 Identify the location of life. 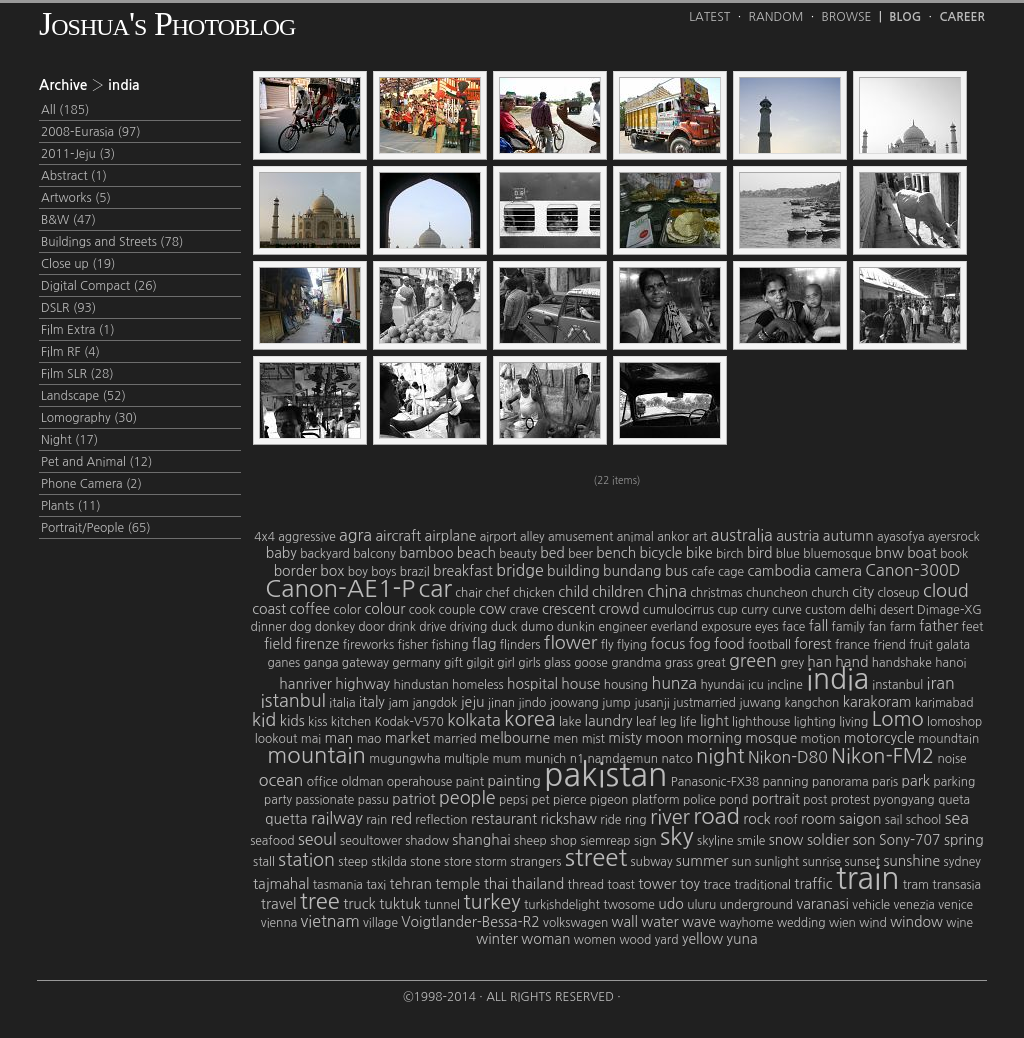
(688, 722).